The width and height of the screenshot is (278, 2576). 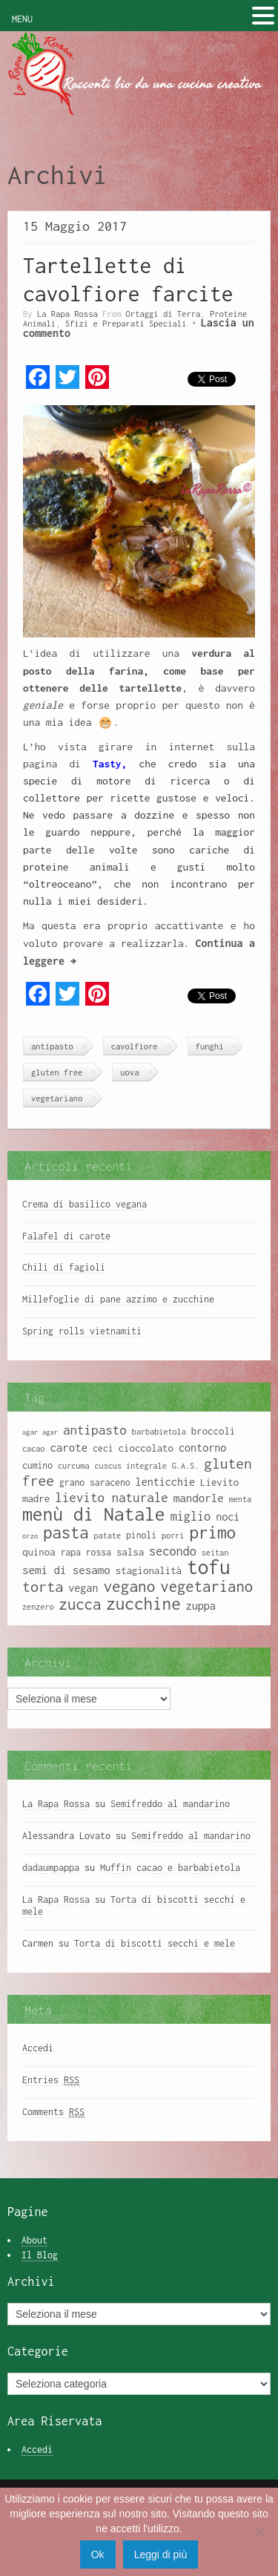 I want to click on zucchine [zucchine (23 elementi)], so click(x=143, y=1603).